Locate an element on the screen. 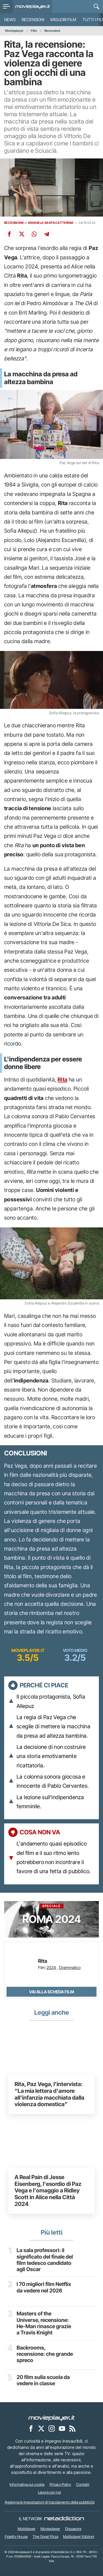  I 70 migliori film Netflix da vedere nel 2026 is located at coordinates (44, 2287).